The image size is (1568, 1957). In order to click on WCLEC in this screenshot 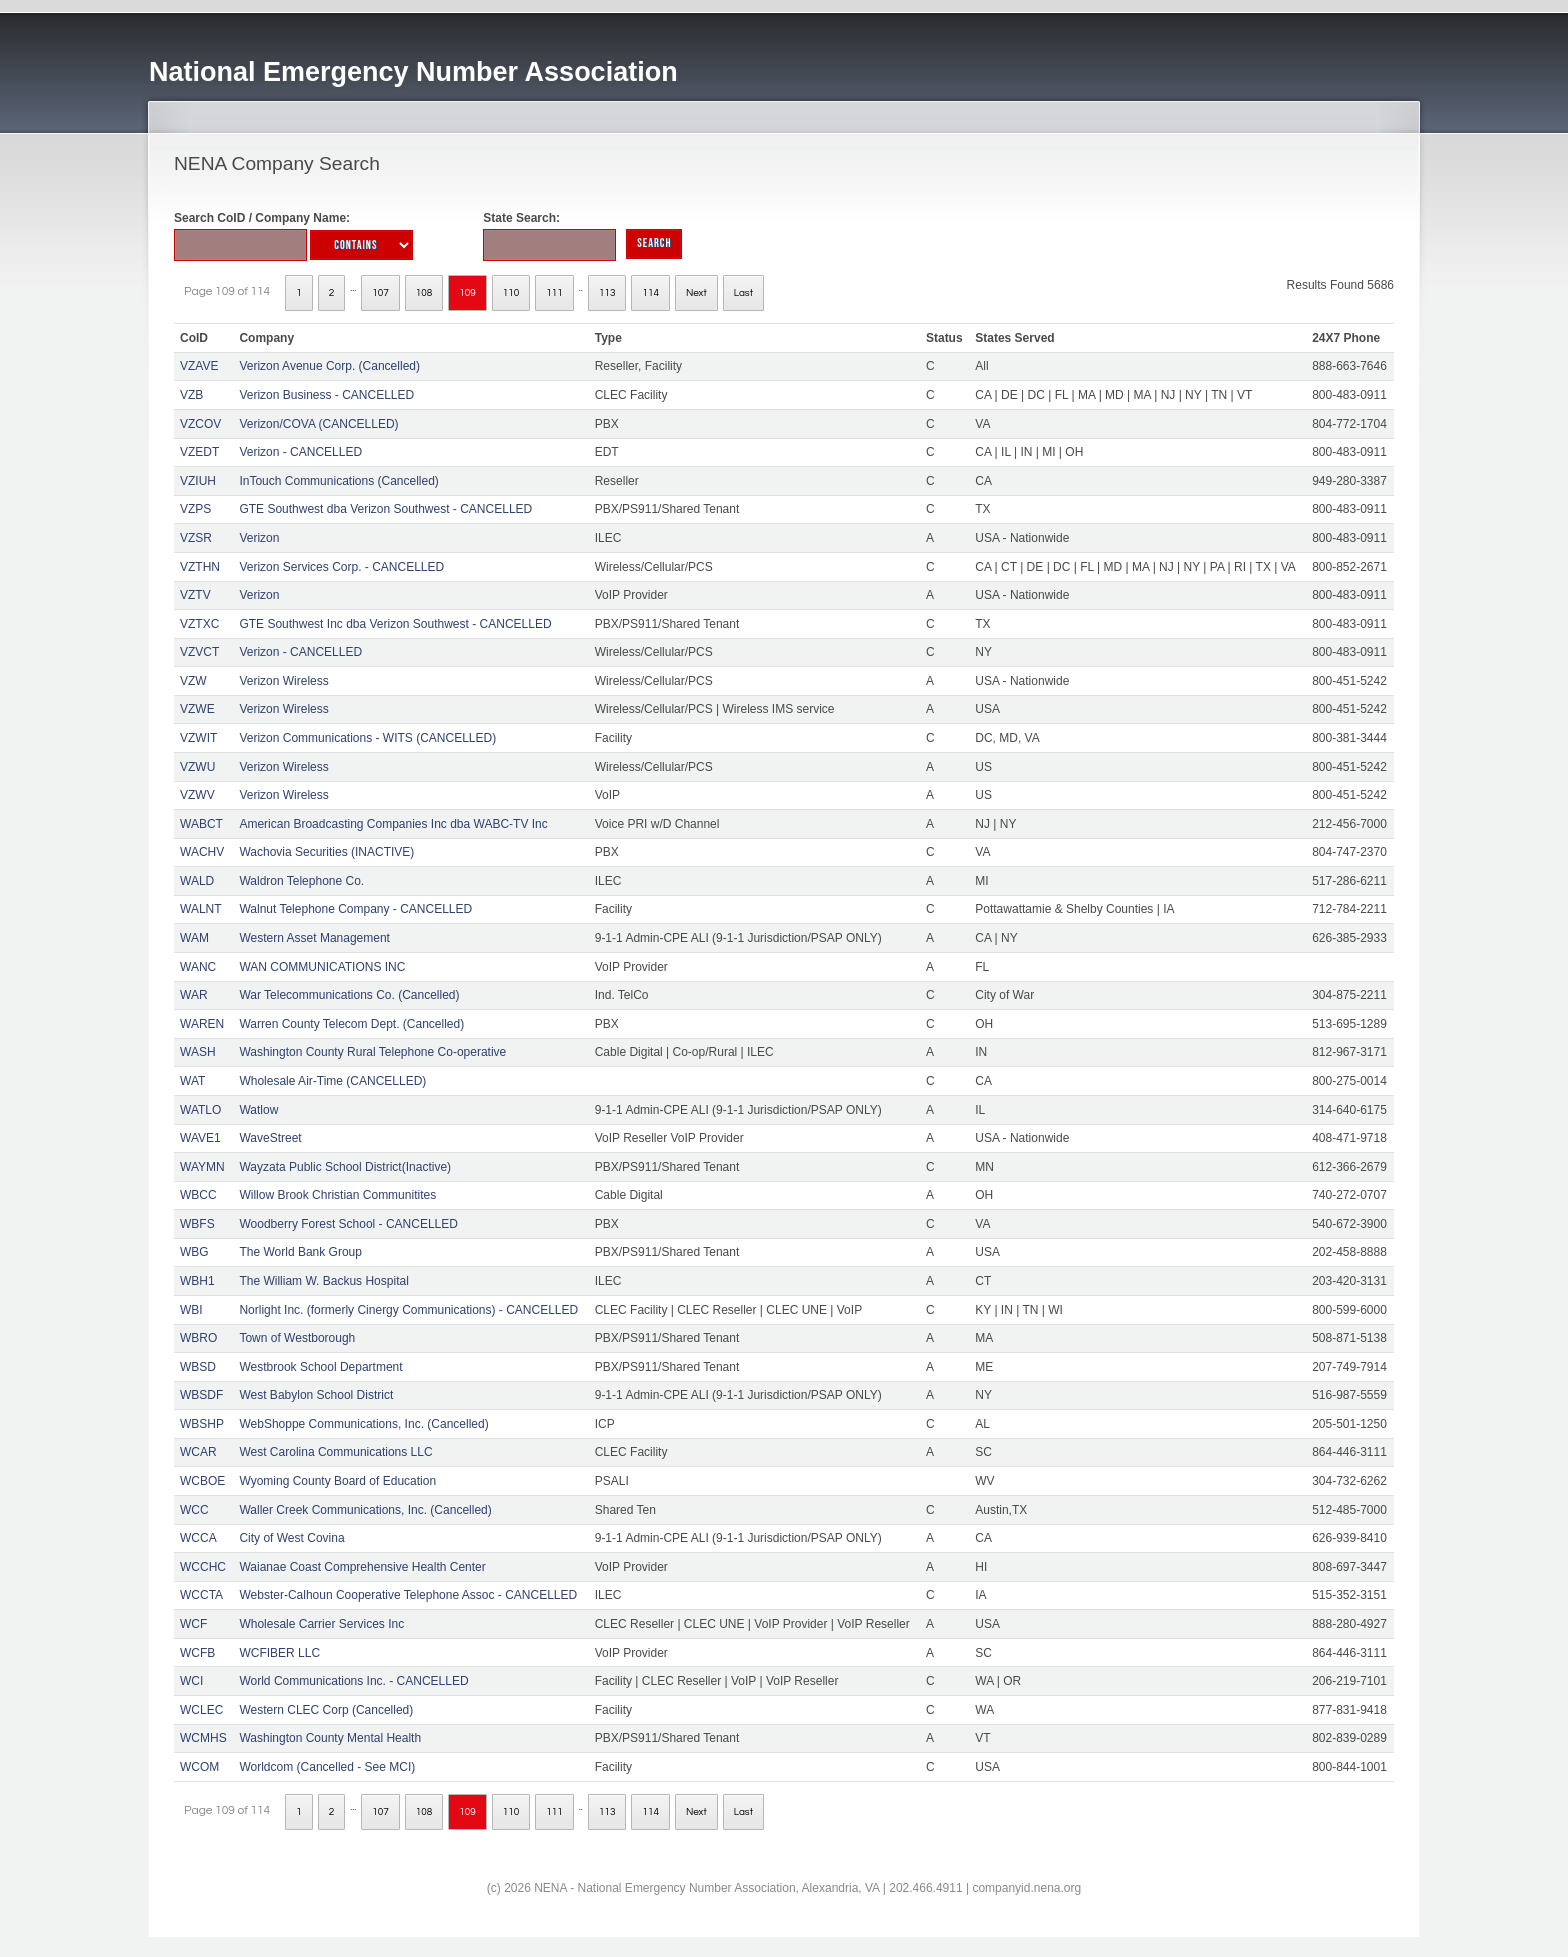, I will do `click(201, 1710)`.